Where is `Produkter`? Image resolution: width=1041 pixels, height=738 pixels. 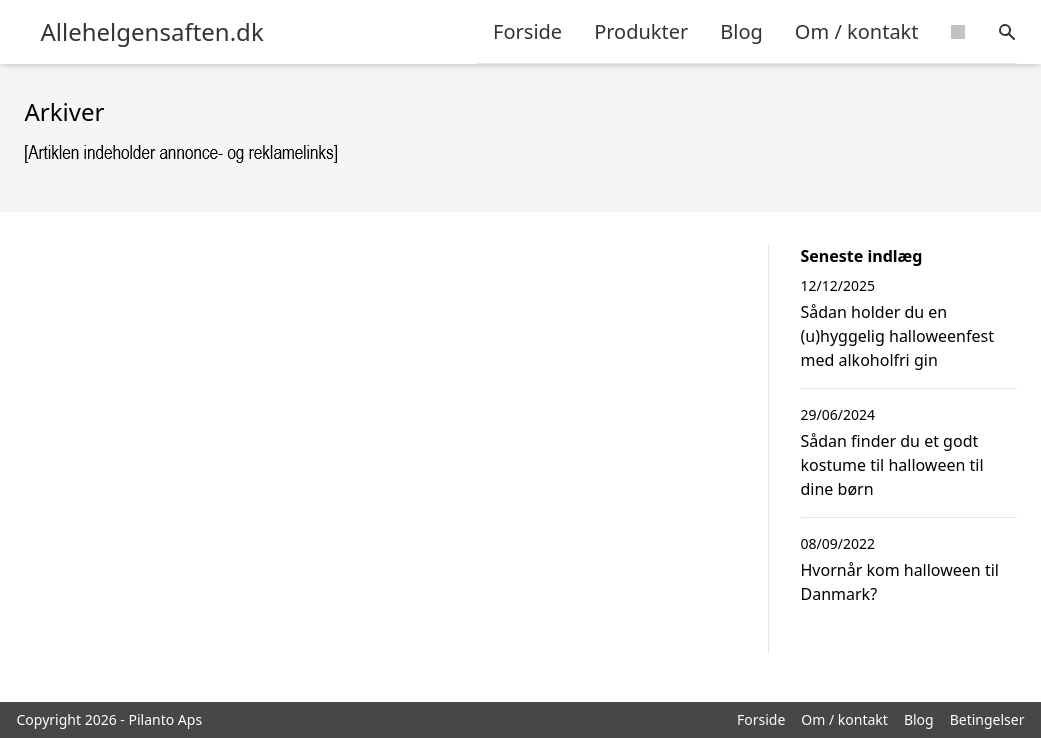 Produkter is located at coordinates (641, 31).